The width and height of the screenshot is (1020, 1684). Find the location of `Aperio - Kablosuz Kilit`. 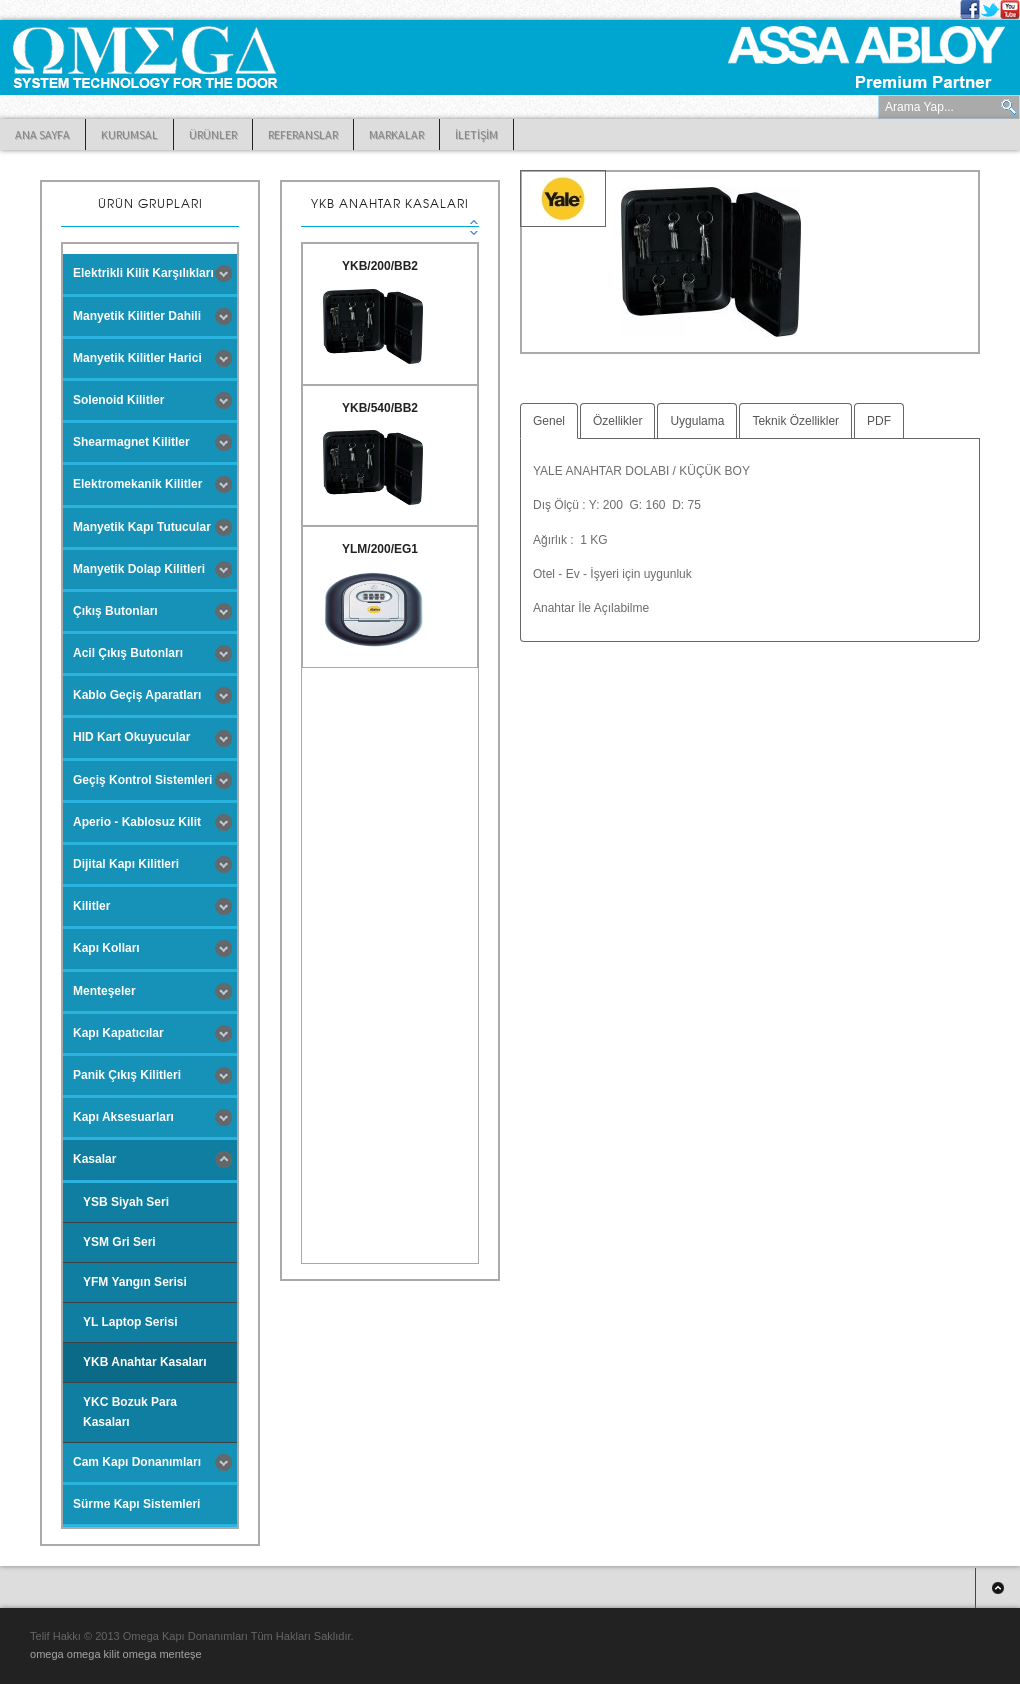

Aperio - Kablosuz Kilit is located at coordinates (137, 822).